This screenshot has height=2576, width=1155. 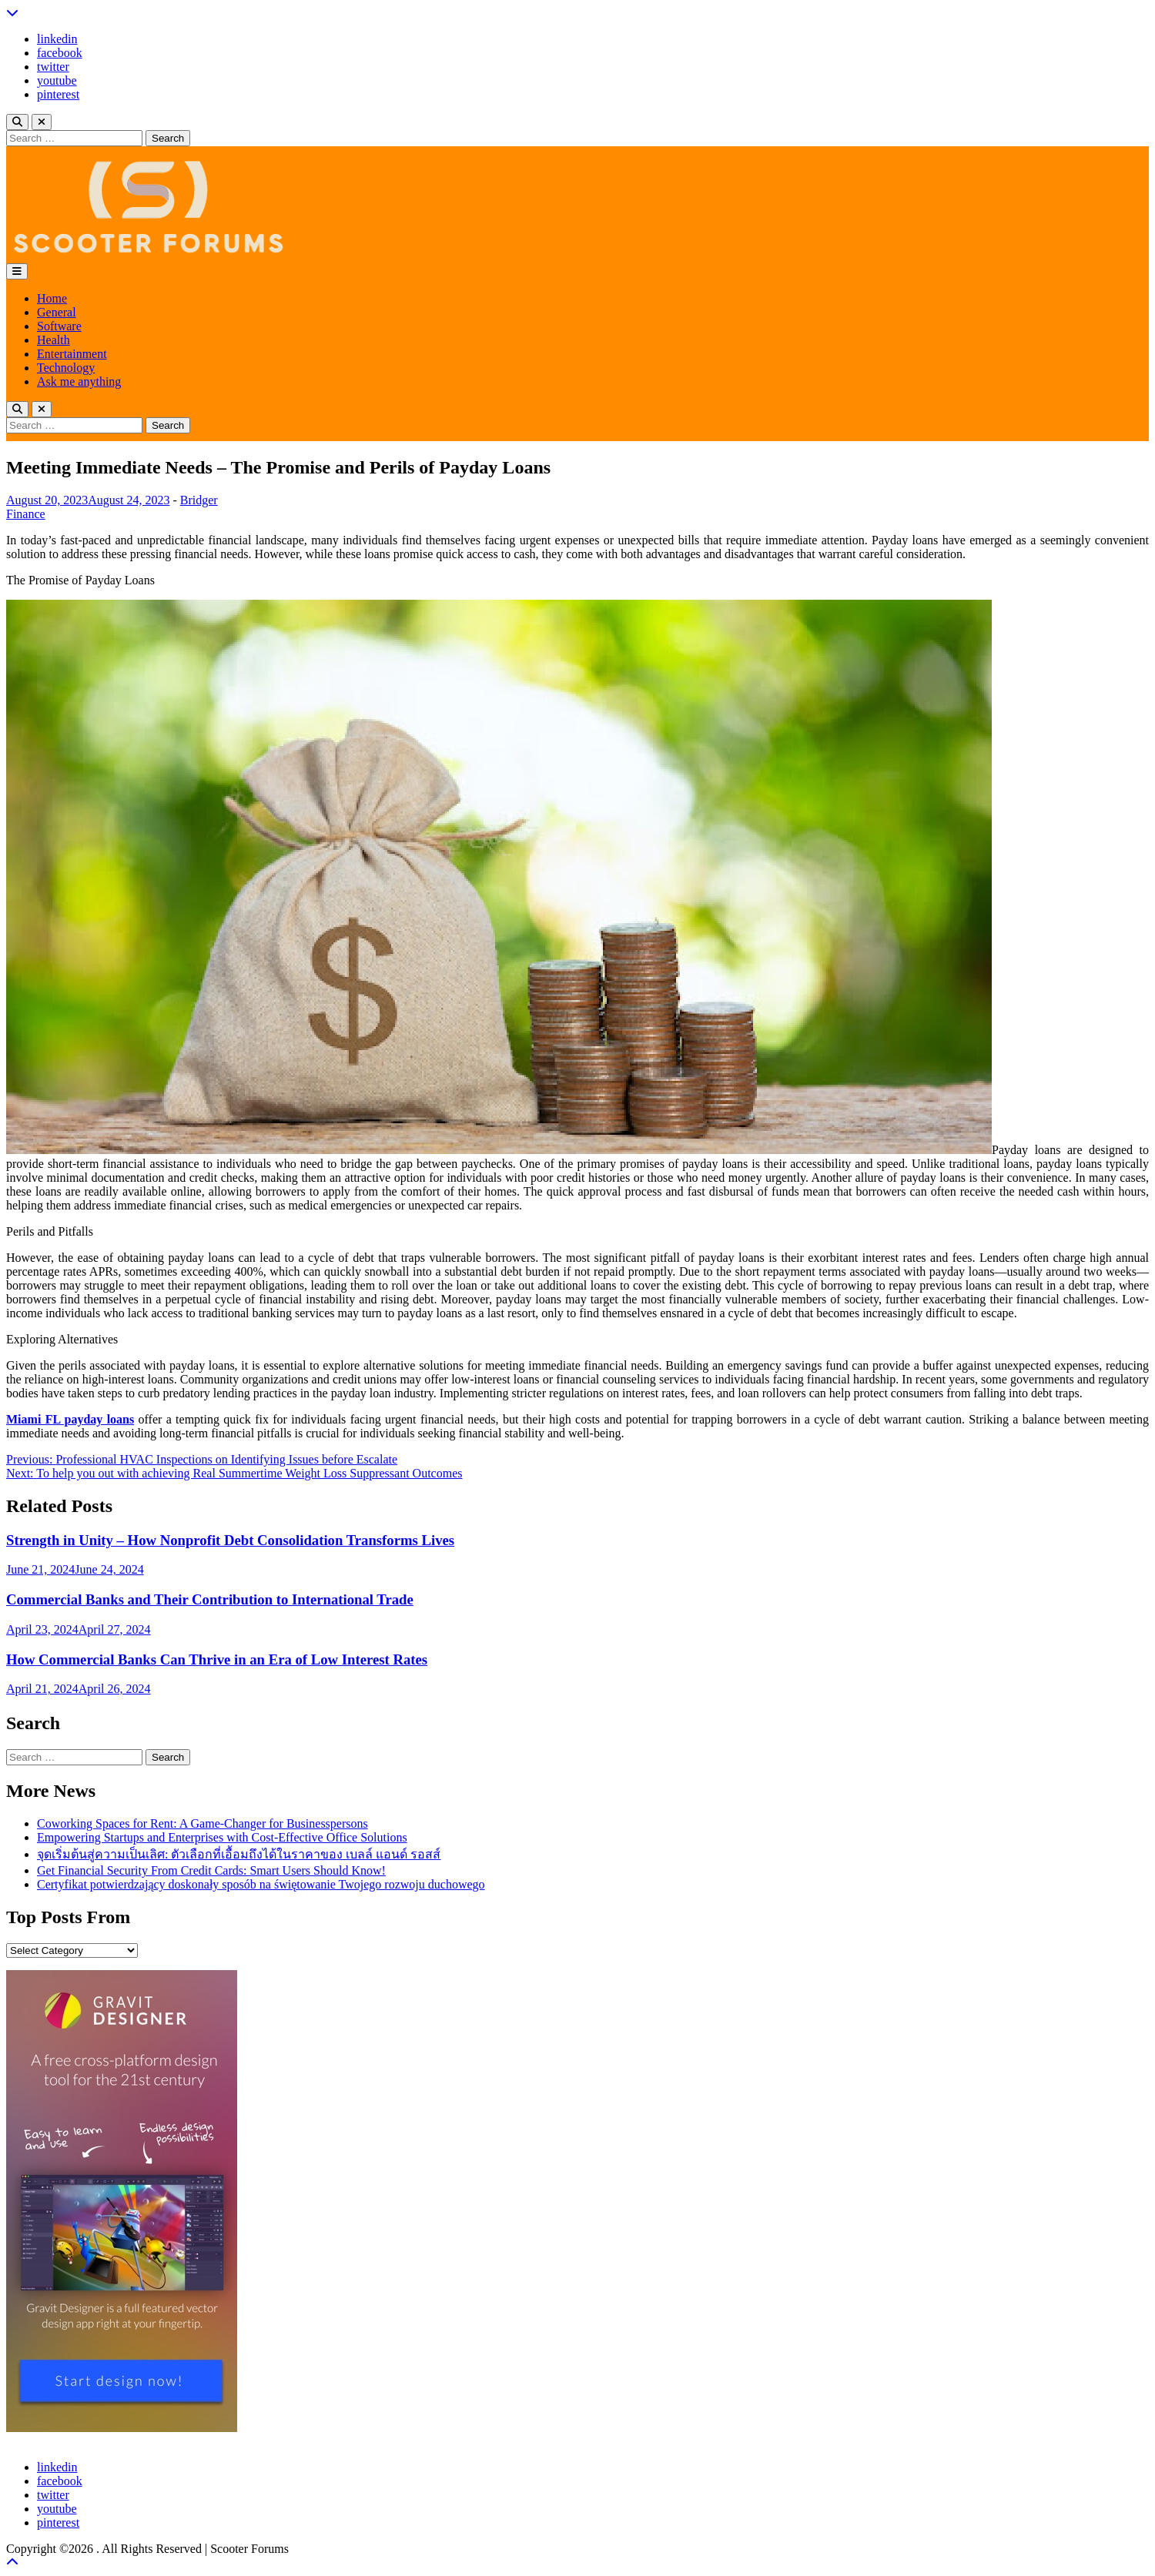 What do you see at coordinates (216, 1659) in the screenshot?
I see `How Commercial Banks Can Thrive in an Era of Low Interest Rates` at bounding box center [216, 1659].